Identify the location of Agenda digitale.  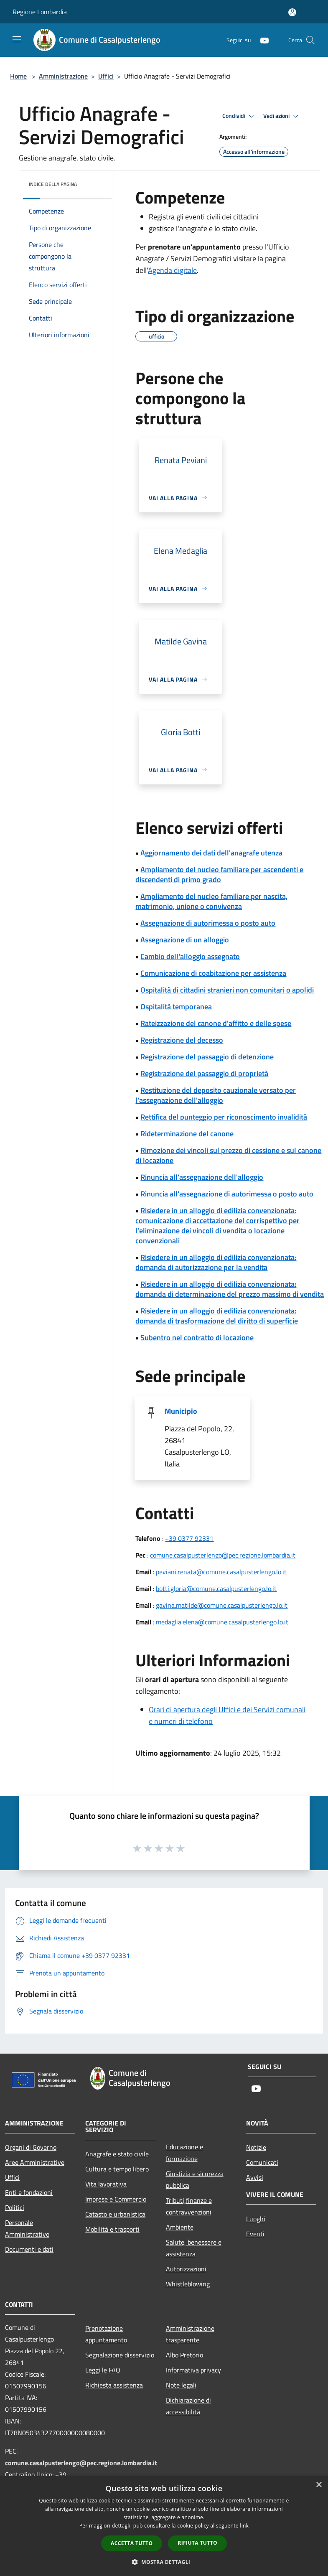
(172, 270).